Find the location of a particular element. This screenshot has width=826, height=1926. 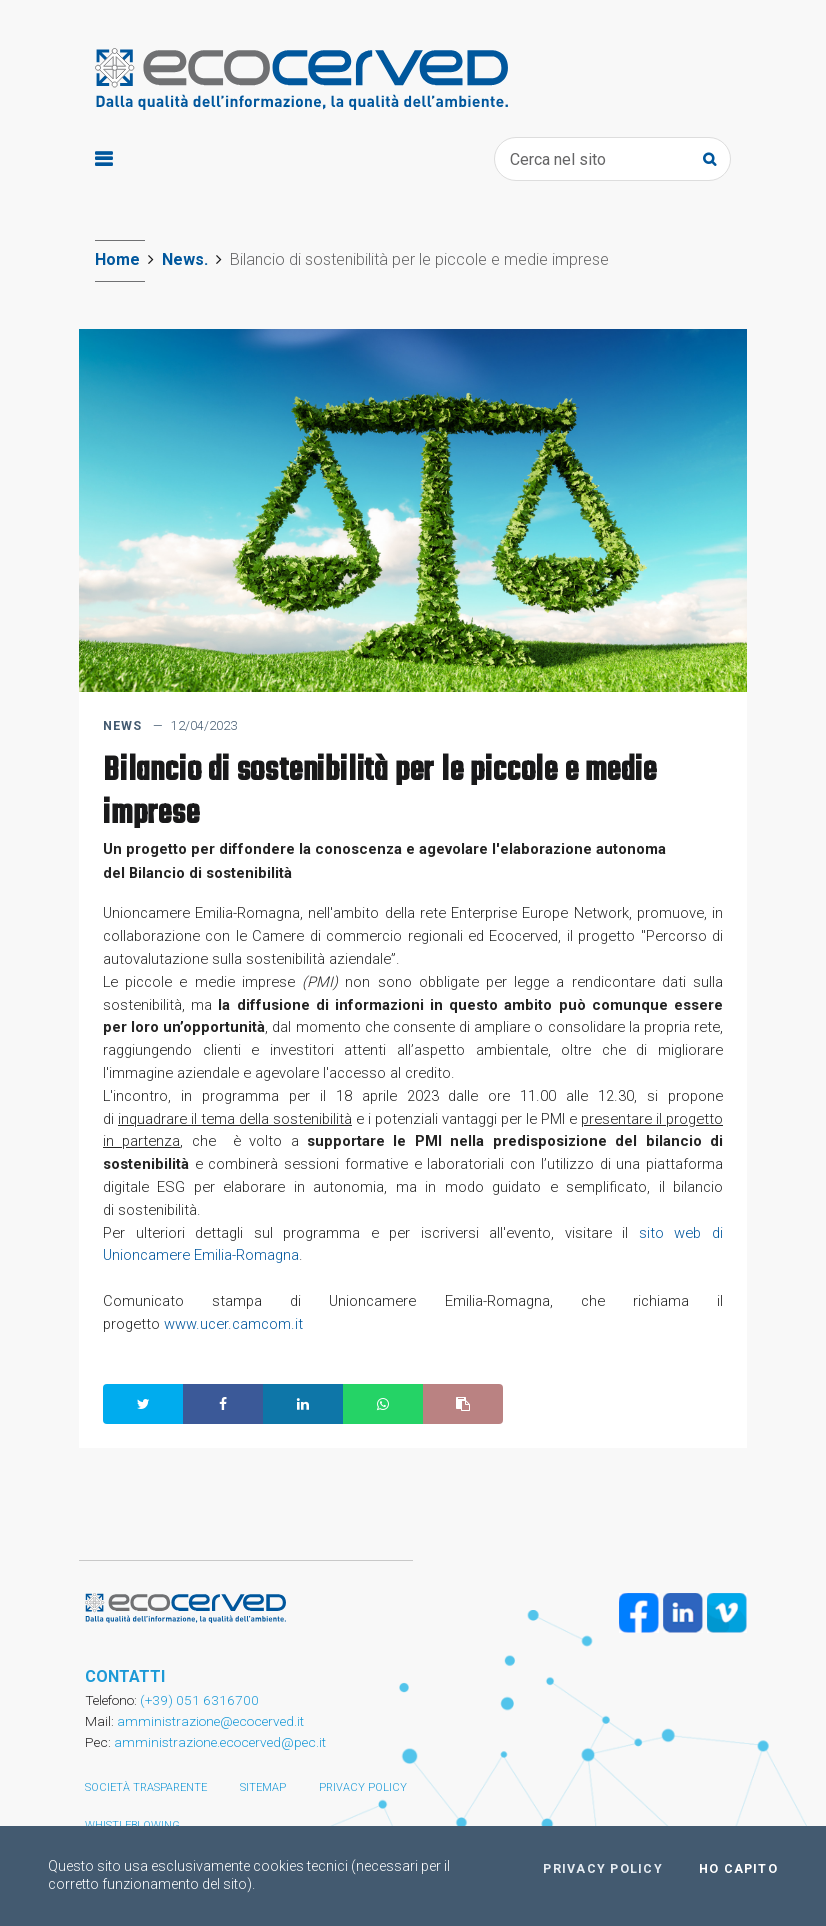

Privacy policy is located at coordinates (363, 1787).